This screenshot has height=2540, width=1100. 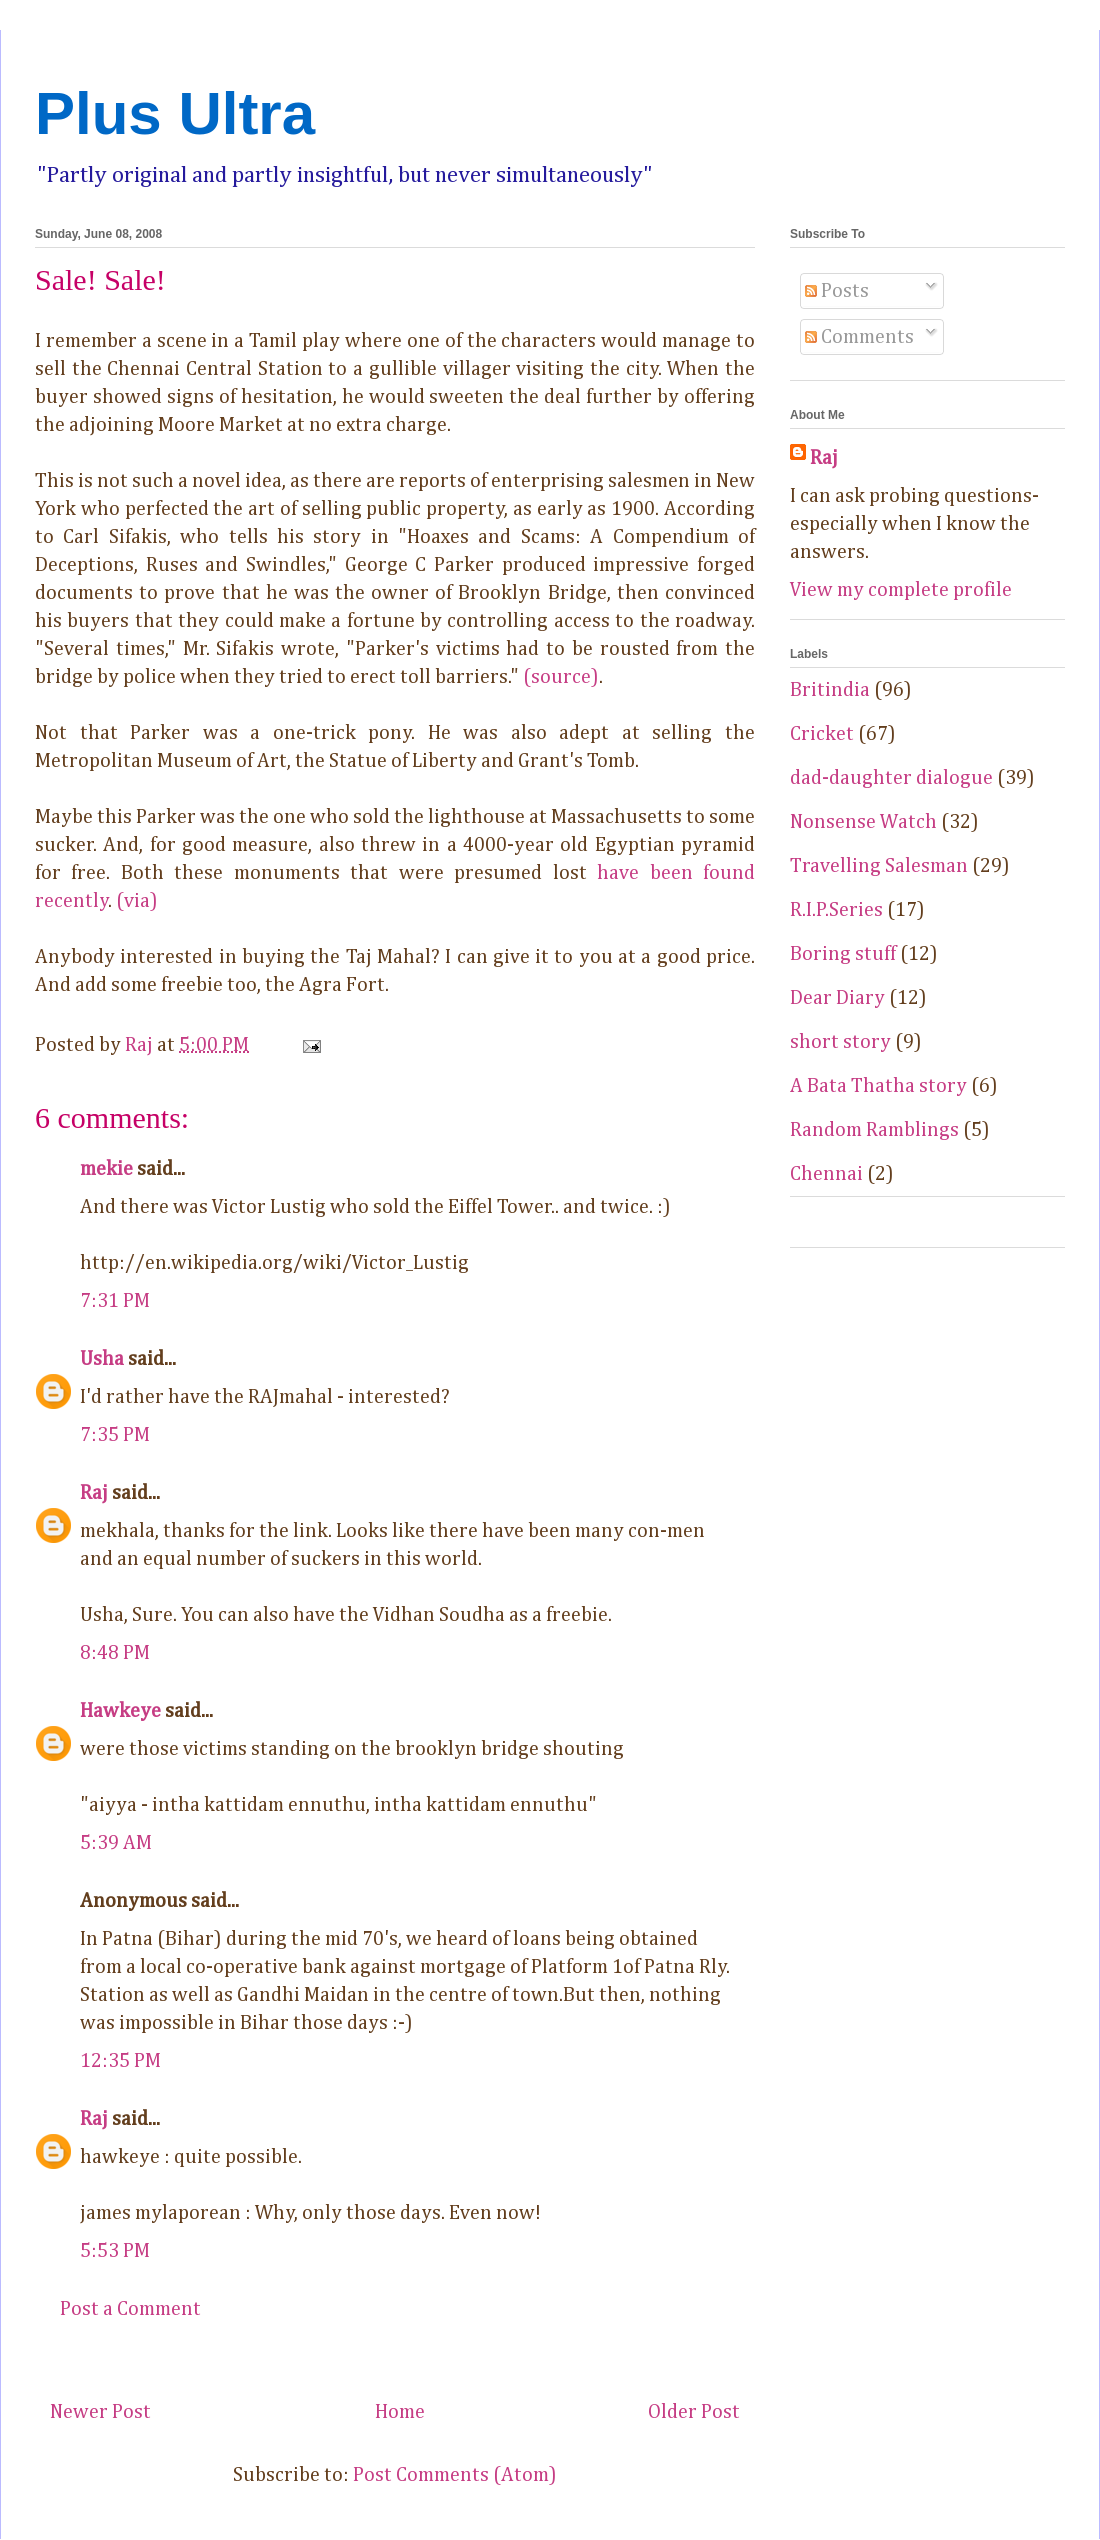 I want to click on Raj, so click(x=94, y=1493).